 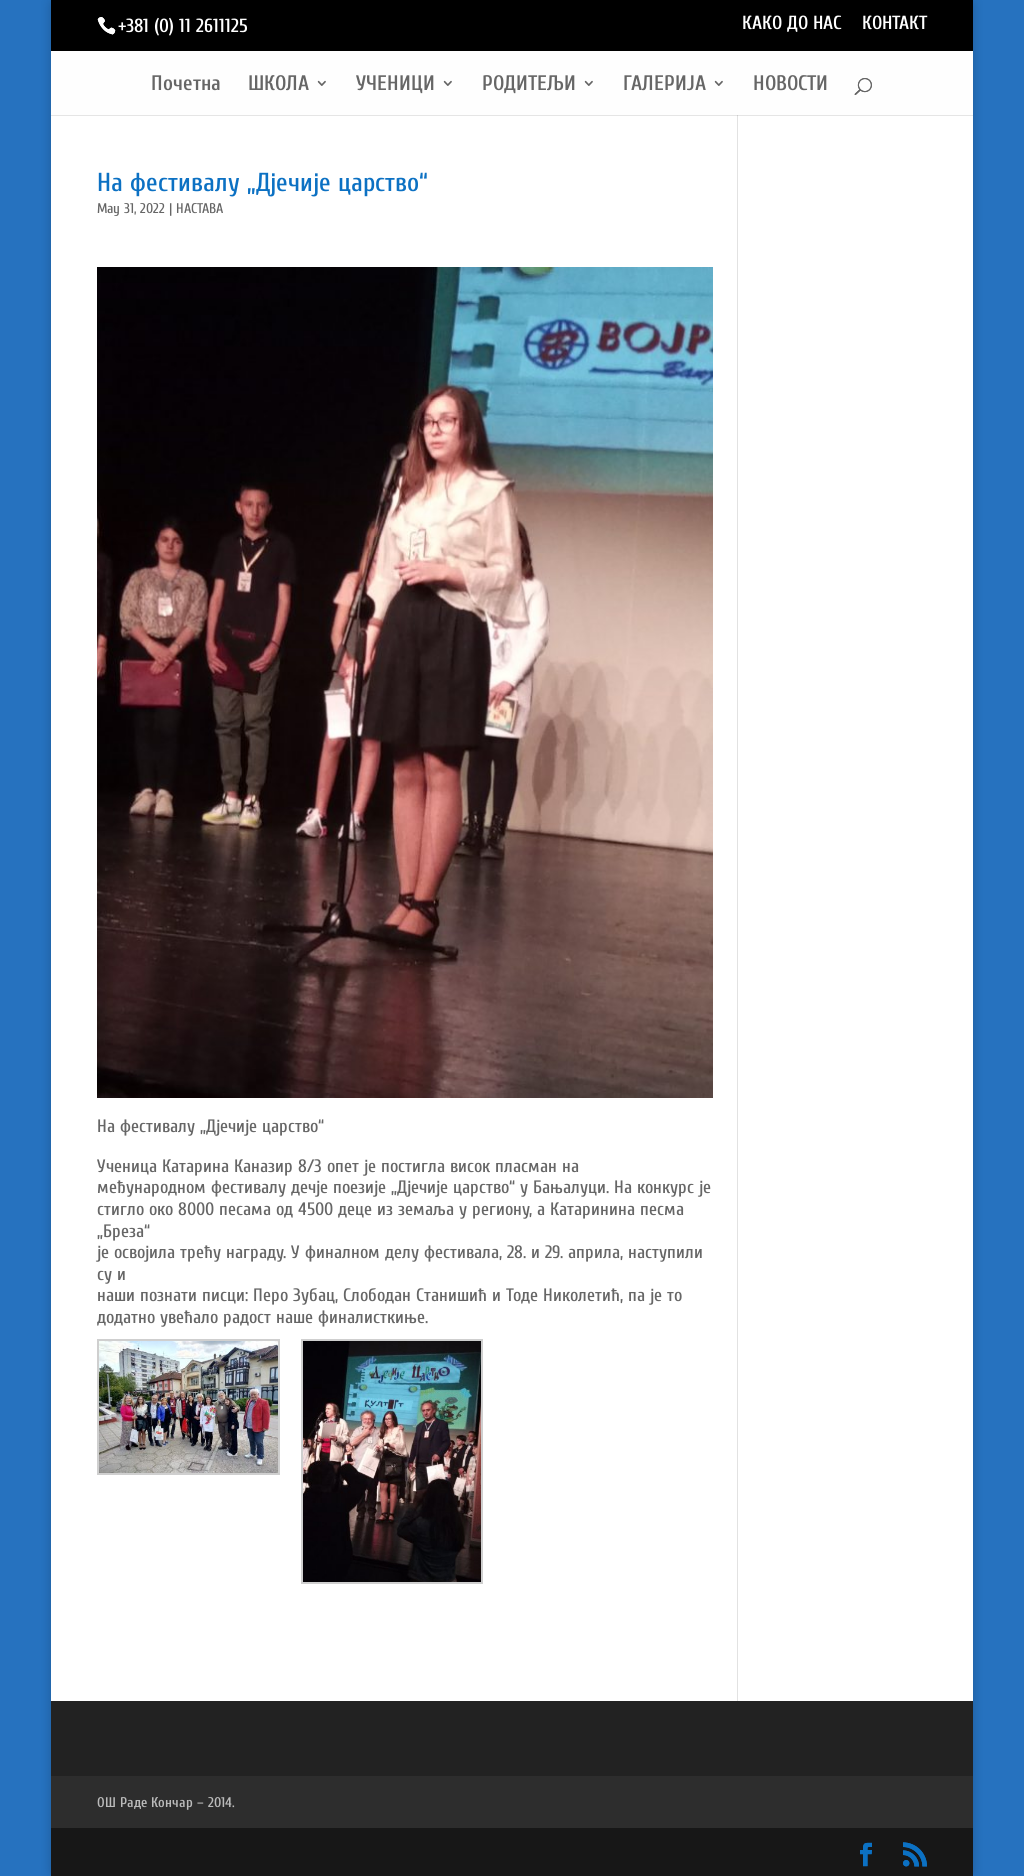 I want to click on УЧЕНИЦИ, so click(x=395, y=85).